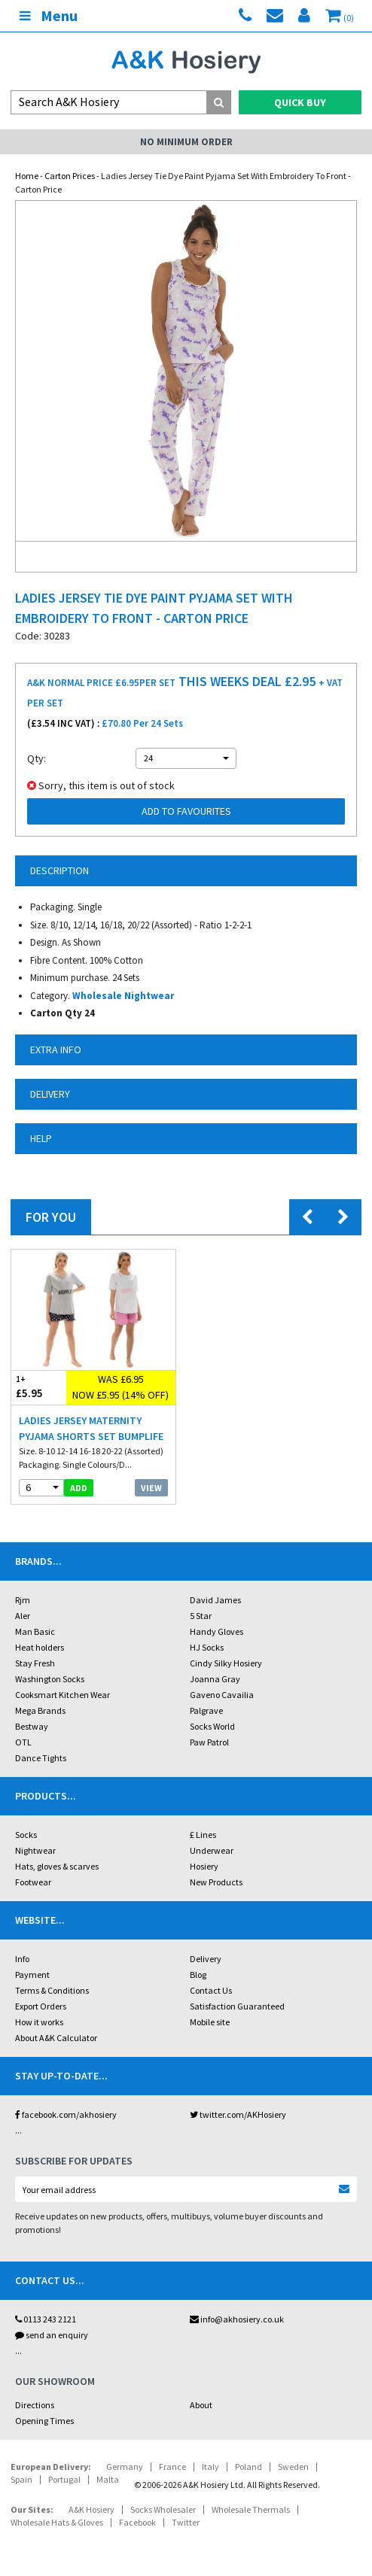 The height and width of the screenshot is (2576, 372). What do you see at coordinates (216, 1882) in the screenshot?
I see `New Products` at bounding box center [216, 1882].